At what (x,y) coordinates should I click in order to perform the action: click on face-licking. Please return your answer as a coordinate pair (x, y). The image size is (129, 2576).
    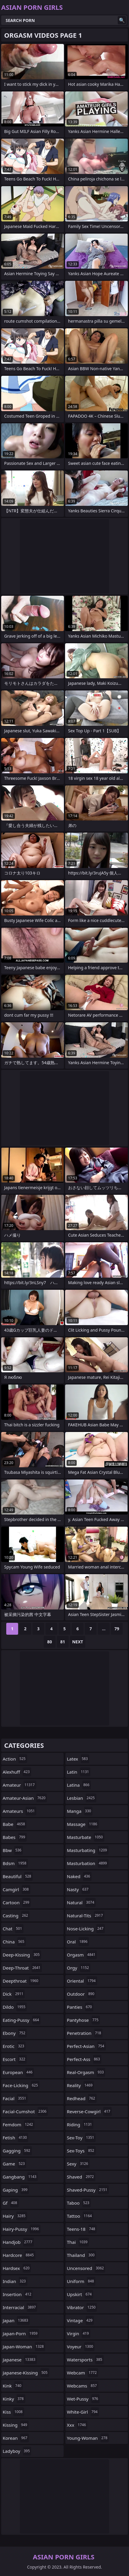
    Looking at the image, I should click on (21, 2085).